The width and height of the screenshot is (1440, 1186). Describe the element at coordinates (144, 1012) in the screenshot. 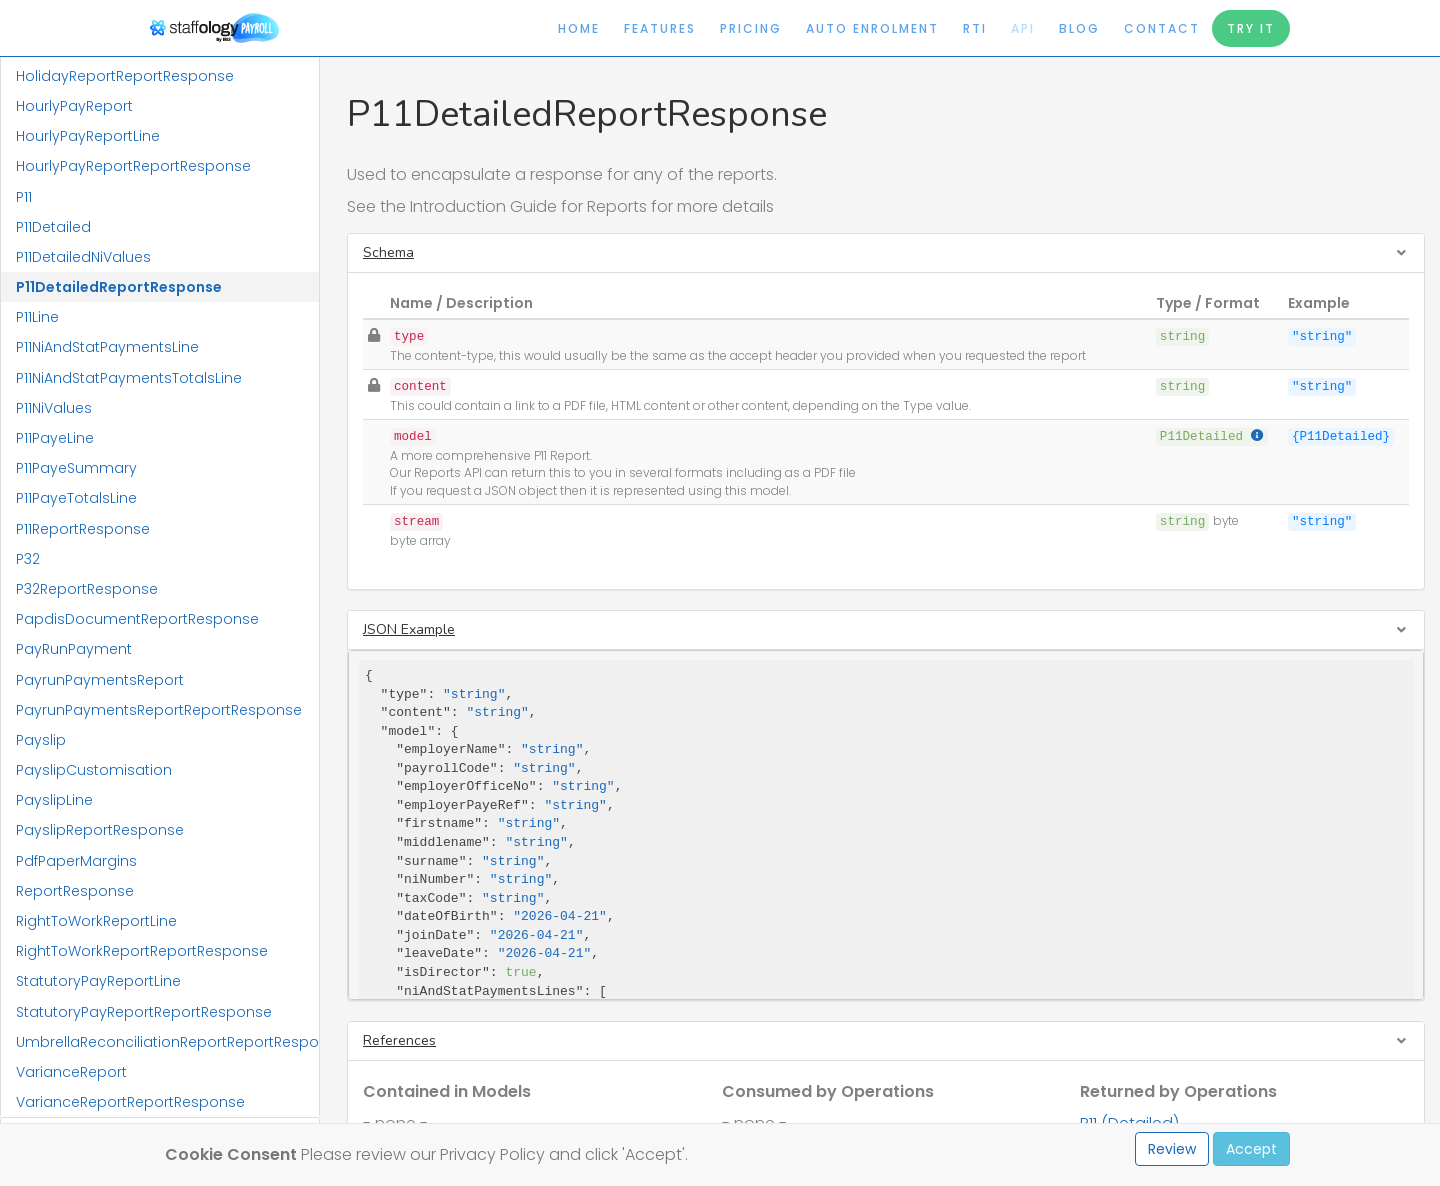

I see `StatutoryPayReportReportResponse` at that location.